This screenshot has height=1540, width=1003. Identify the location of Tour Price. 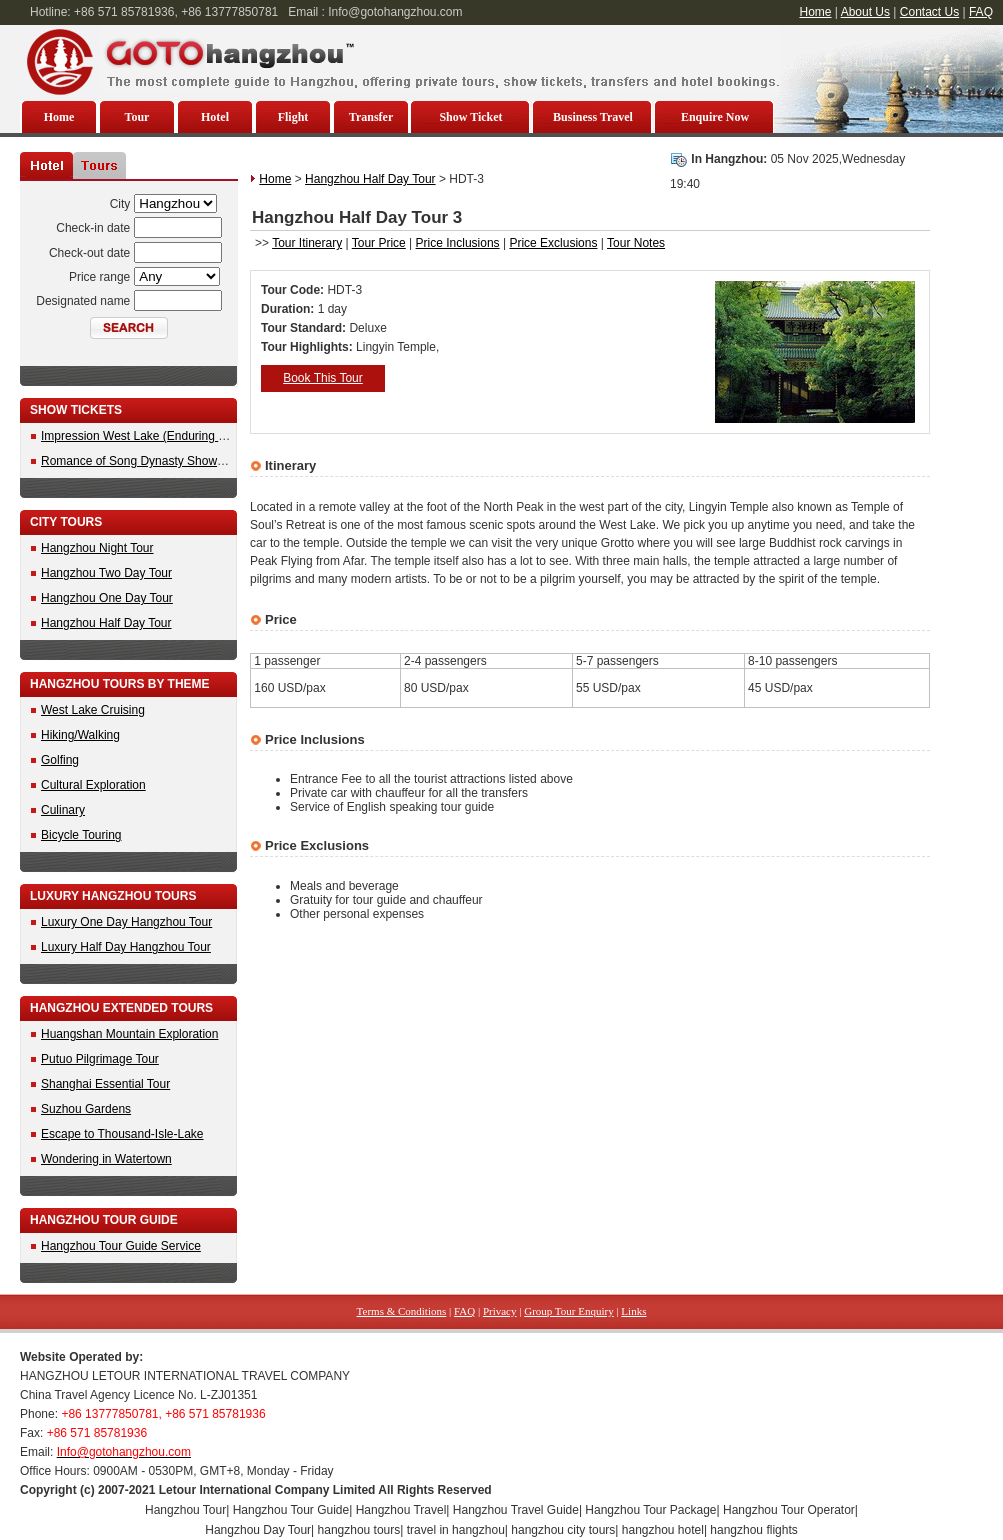
(379, 243).